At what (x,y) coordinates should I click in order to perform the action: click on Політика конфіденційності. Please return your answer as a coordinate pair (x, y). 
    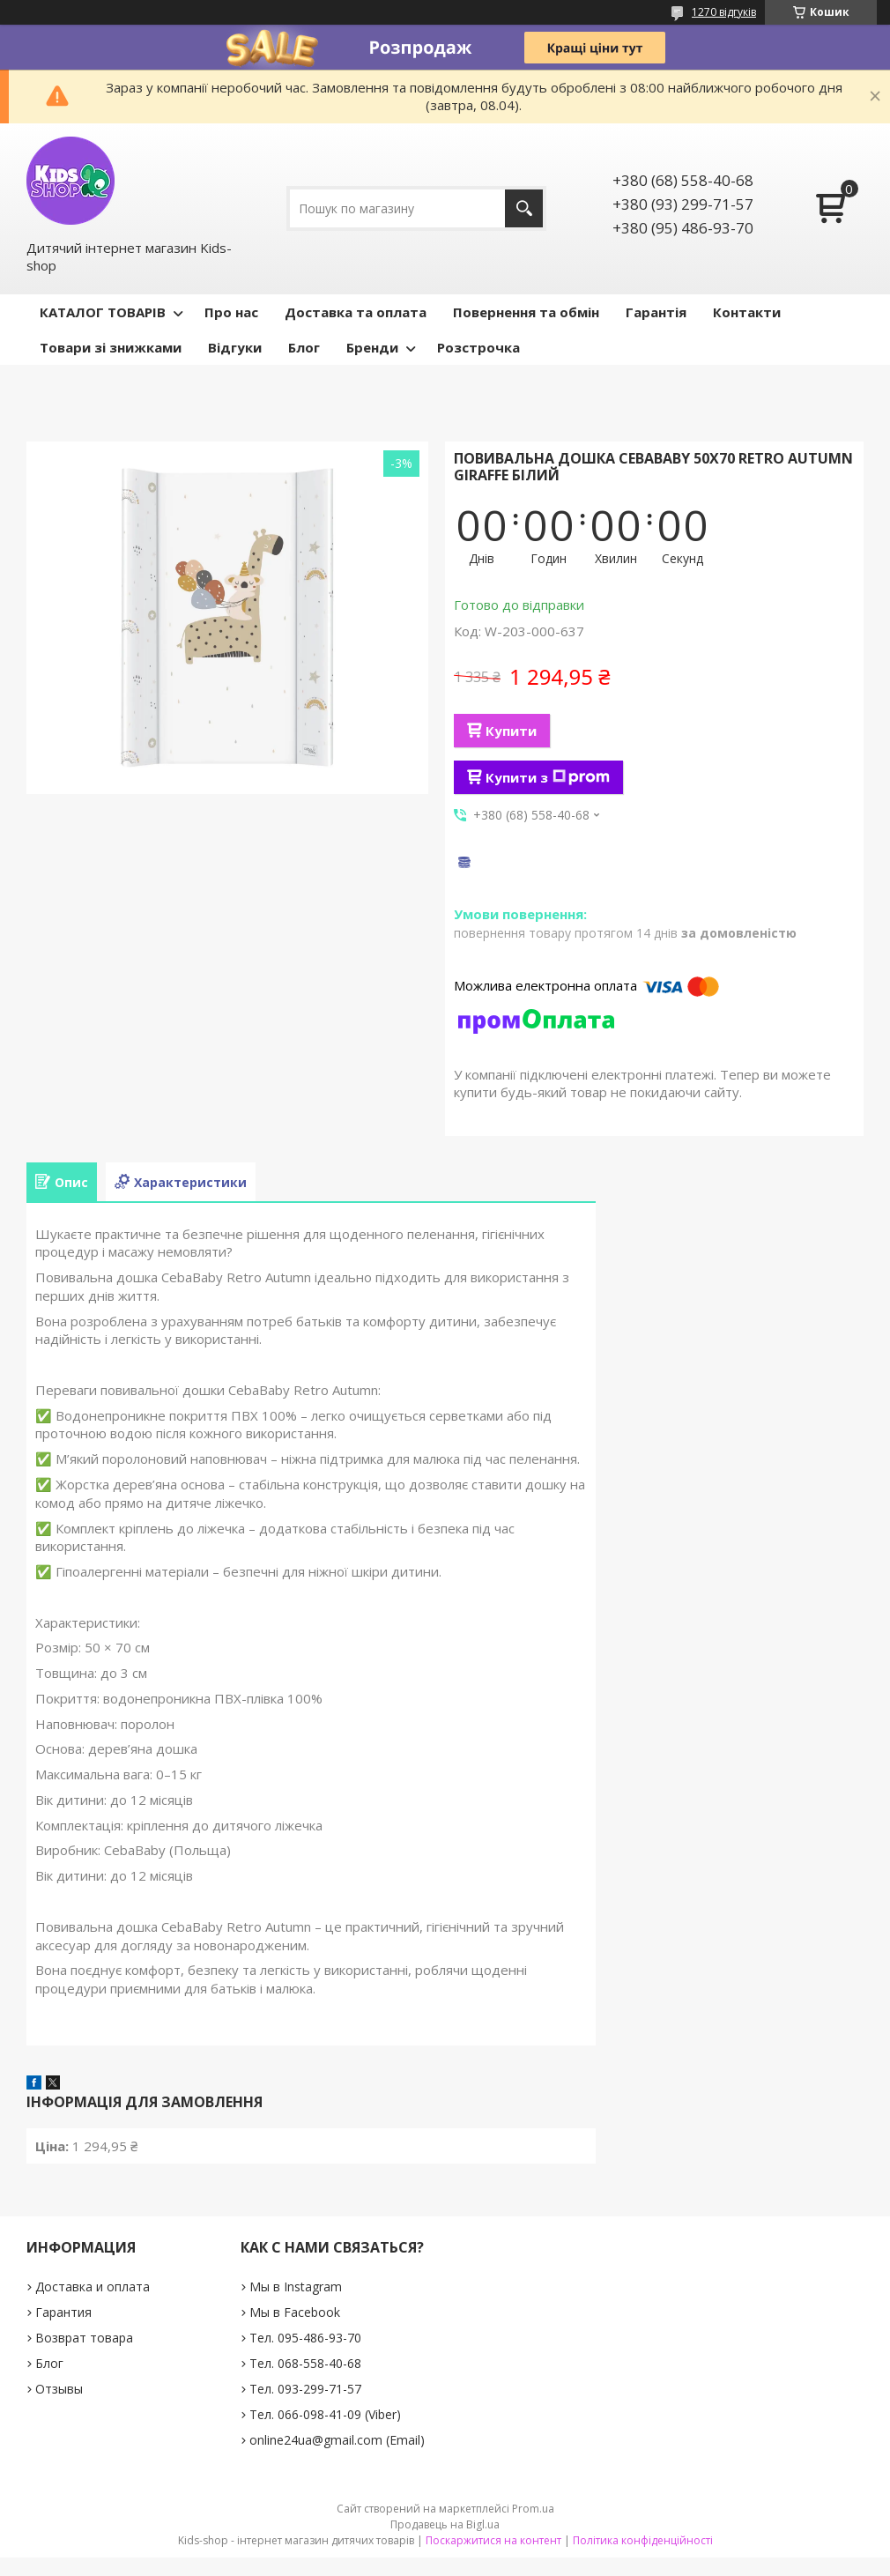
    Looking at the image, I should click on (643, 2540).